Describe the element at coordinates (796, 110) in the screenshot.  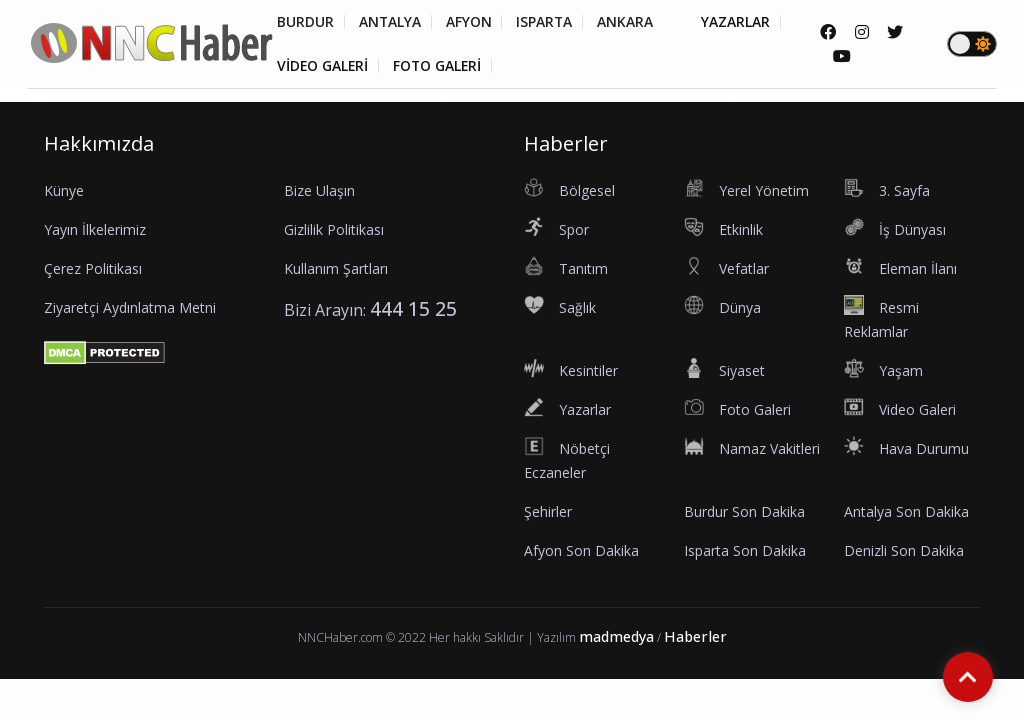
I see `Sağlık` at that location.